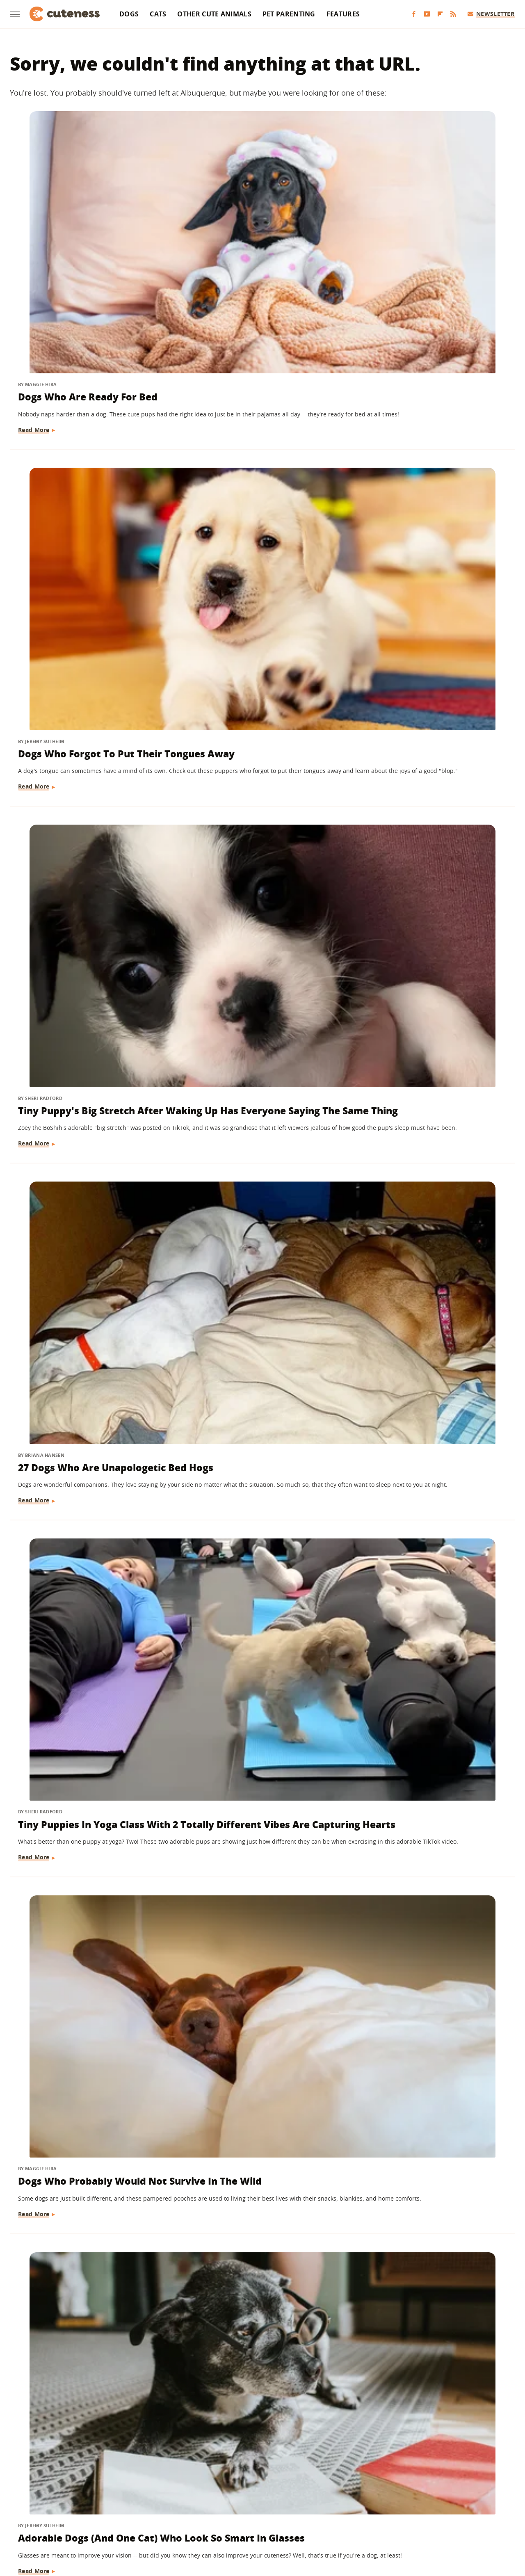  I want to click on [Flipboard], so click(440, 14).